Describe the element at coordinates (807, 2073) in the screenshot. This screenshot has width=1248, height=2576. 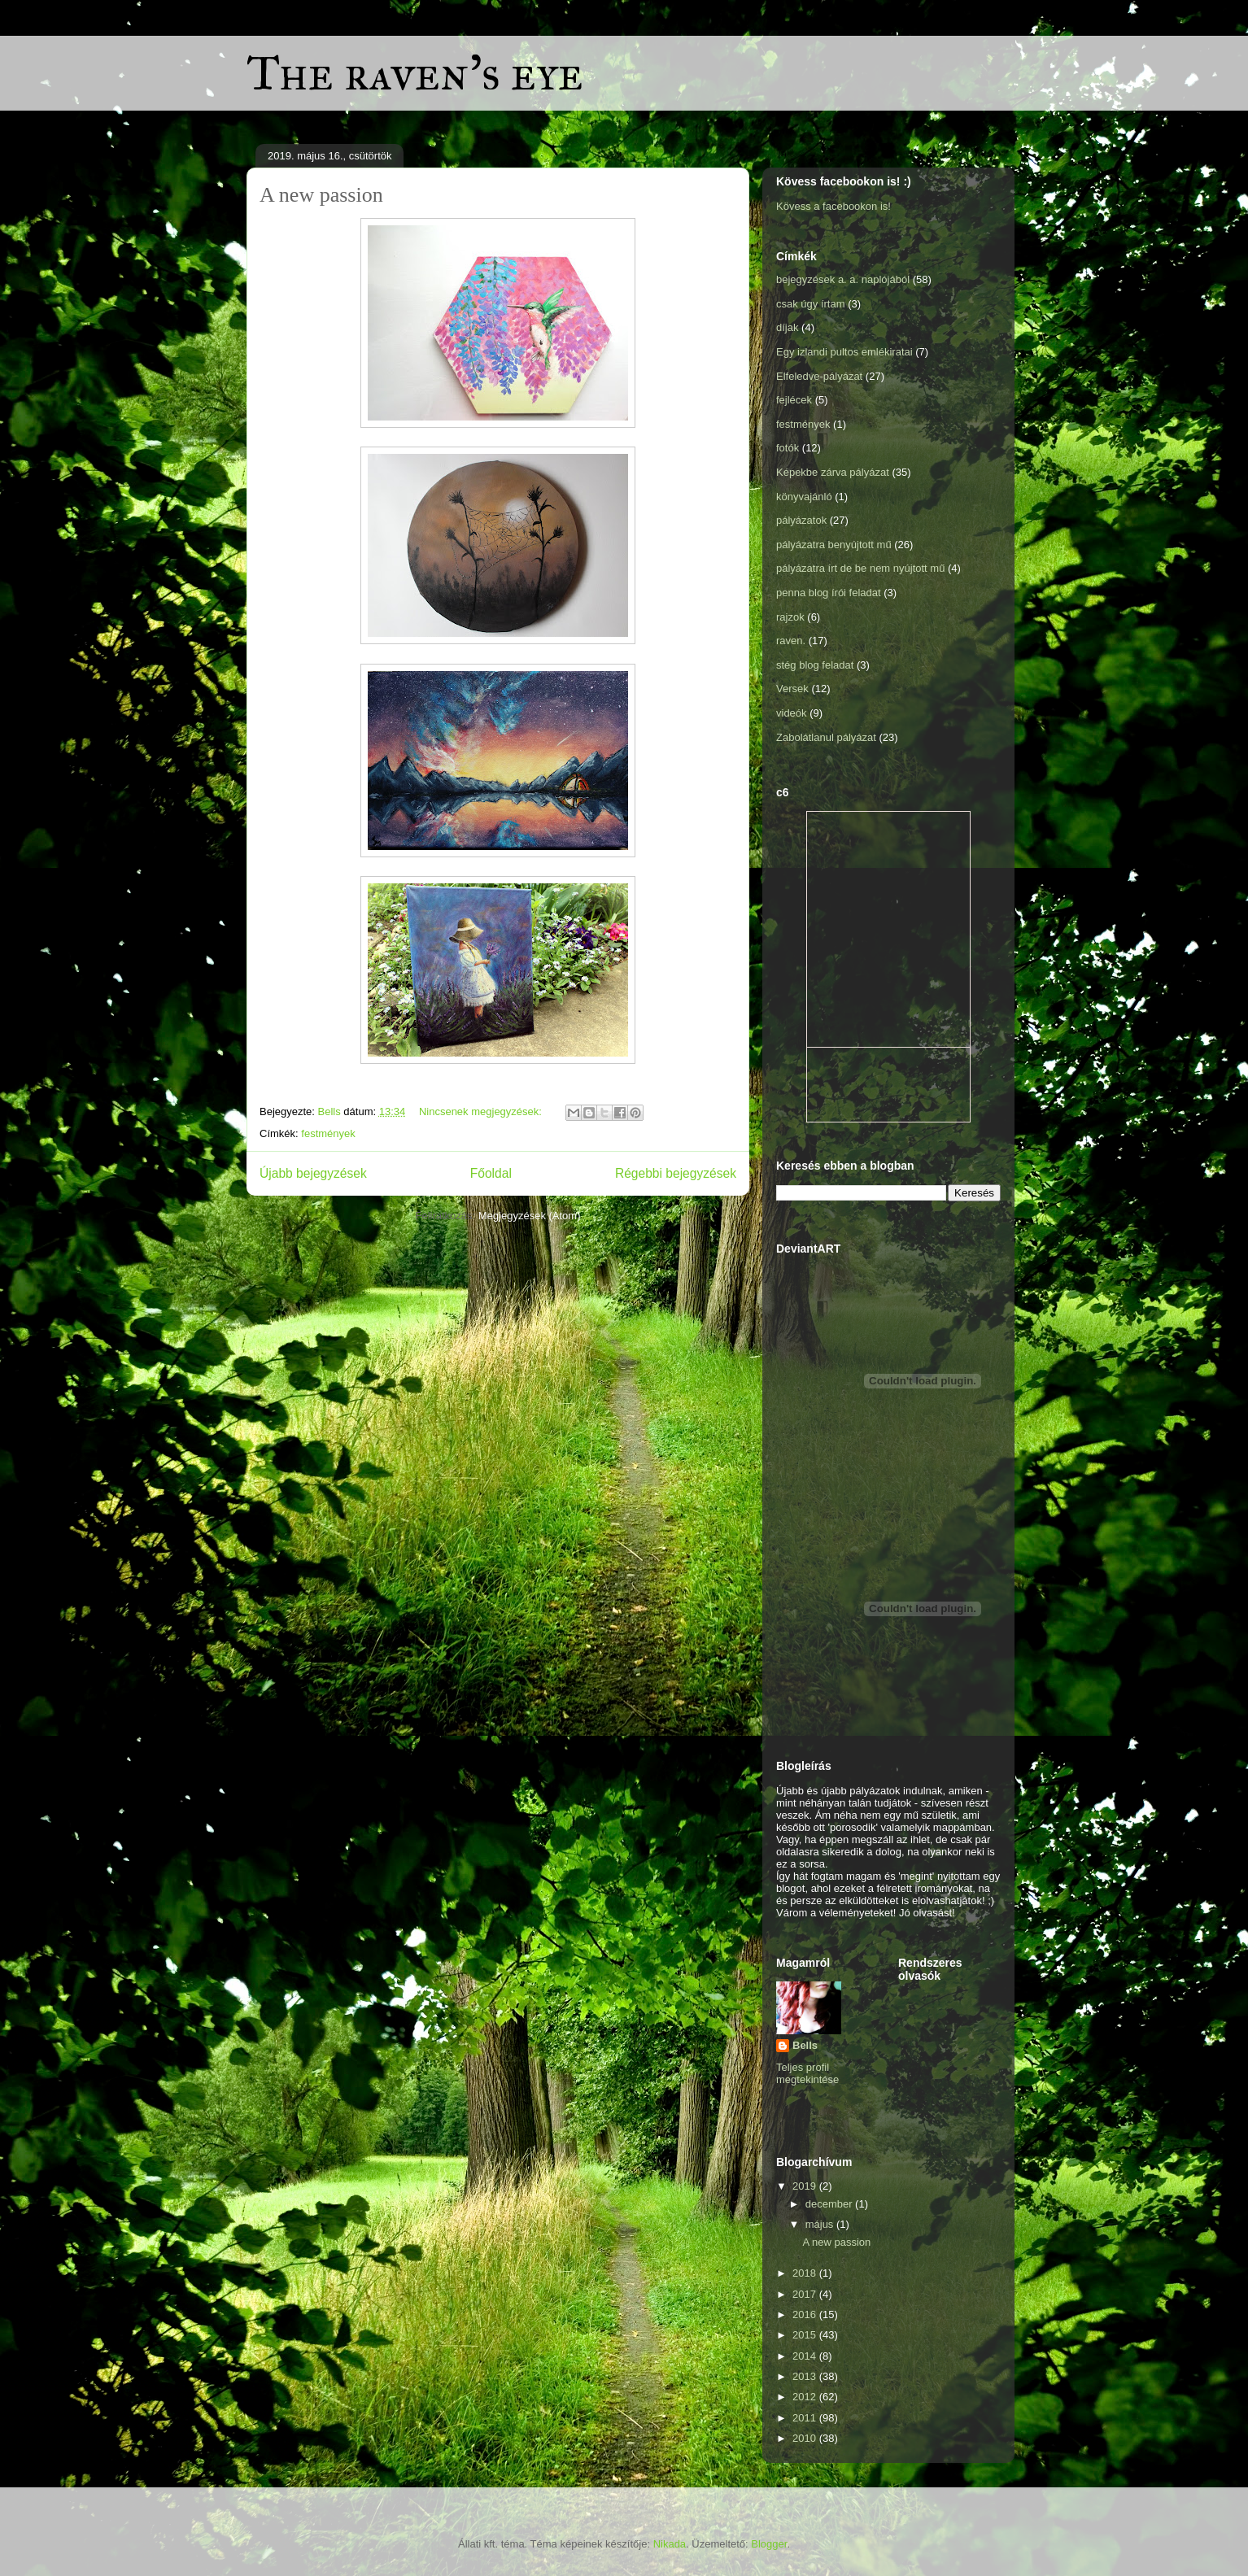
I see `Teljes profil megtekintése` at that location.